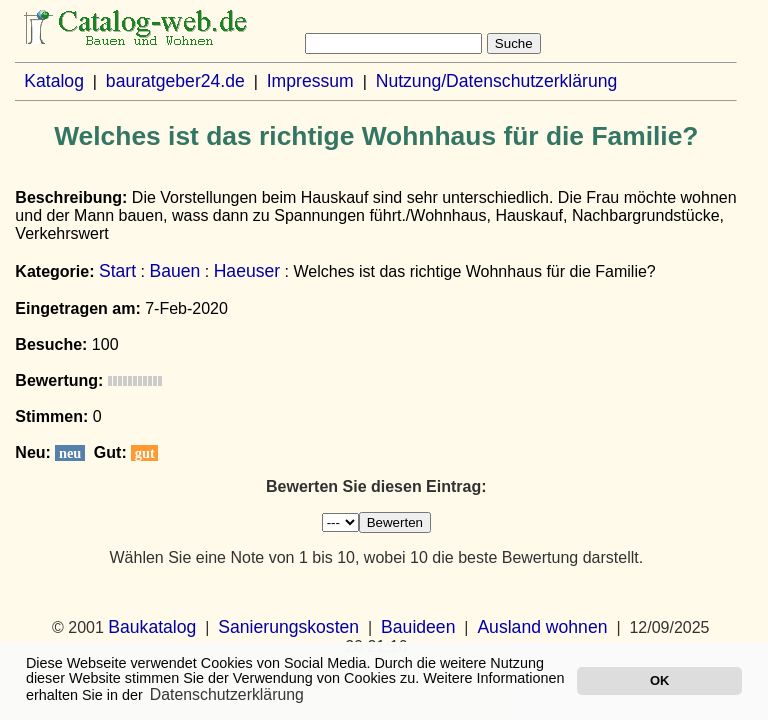  I want to click on Bauideen, so click(418, 627).